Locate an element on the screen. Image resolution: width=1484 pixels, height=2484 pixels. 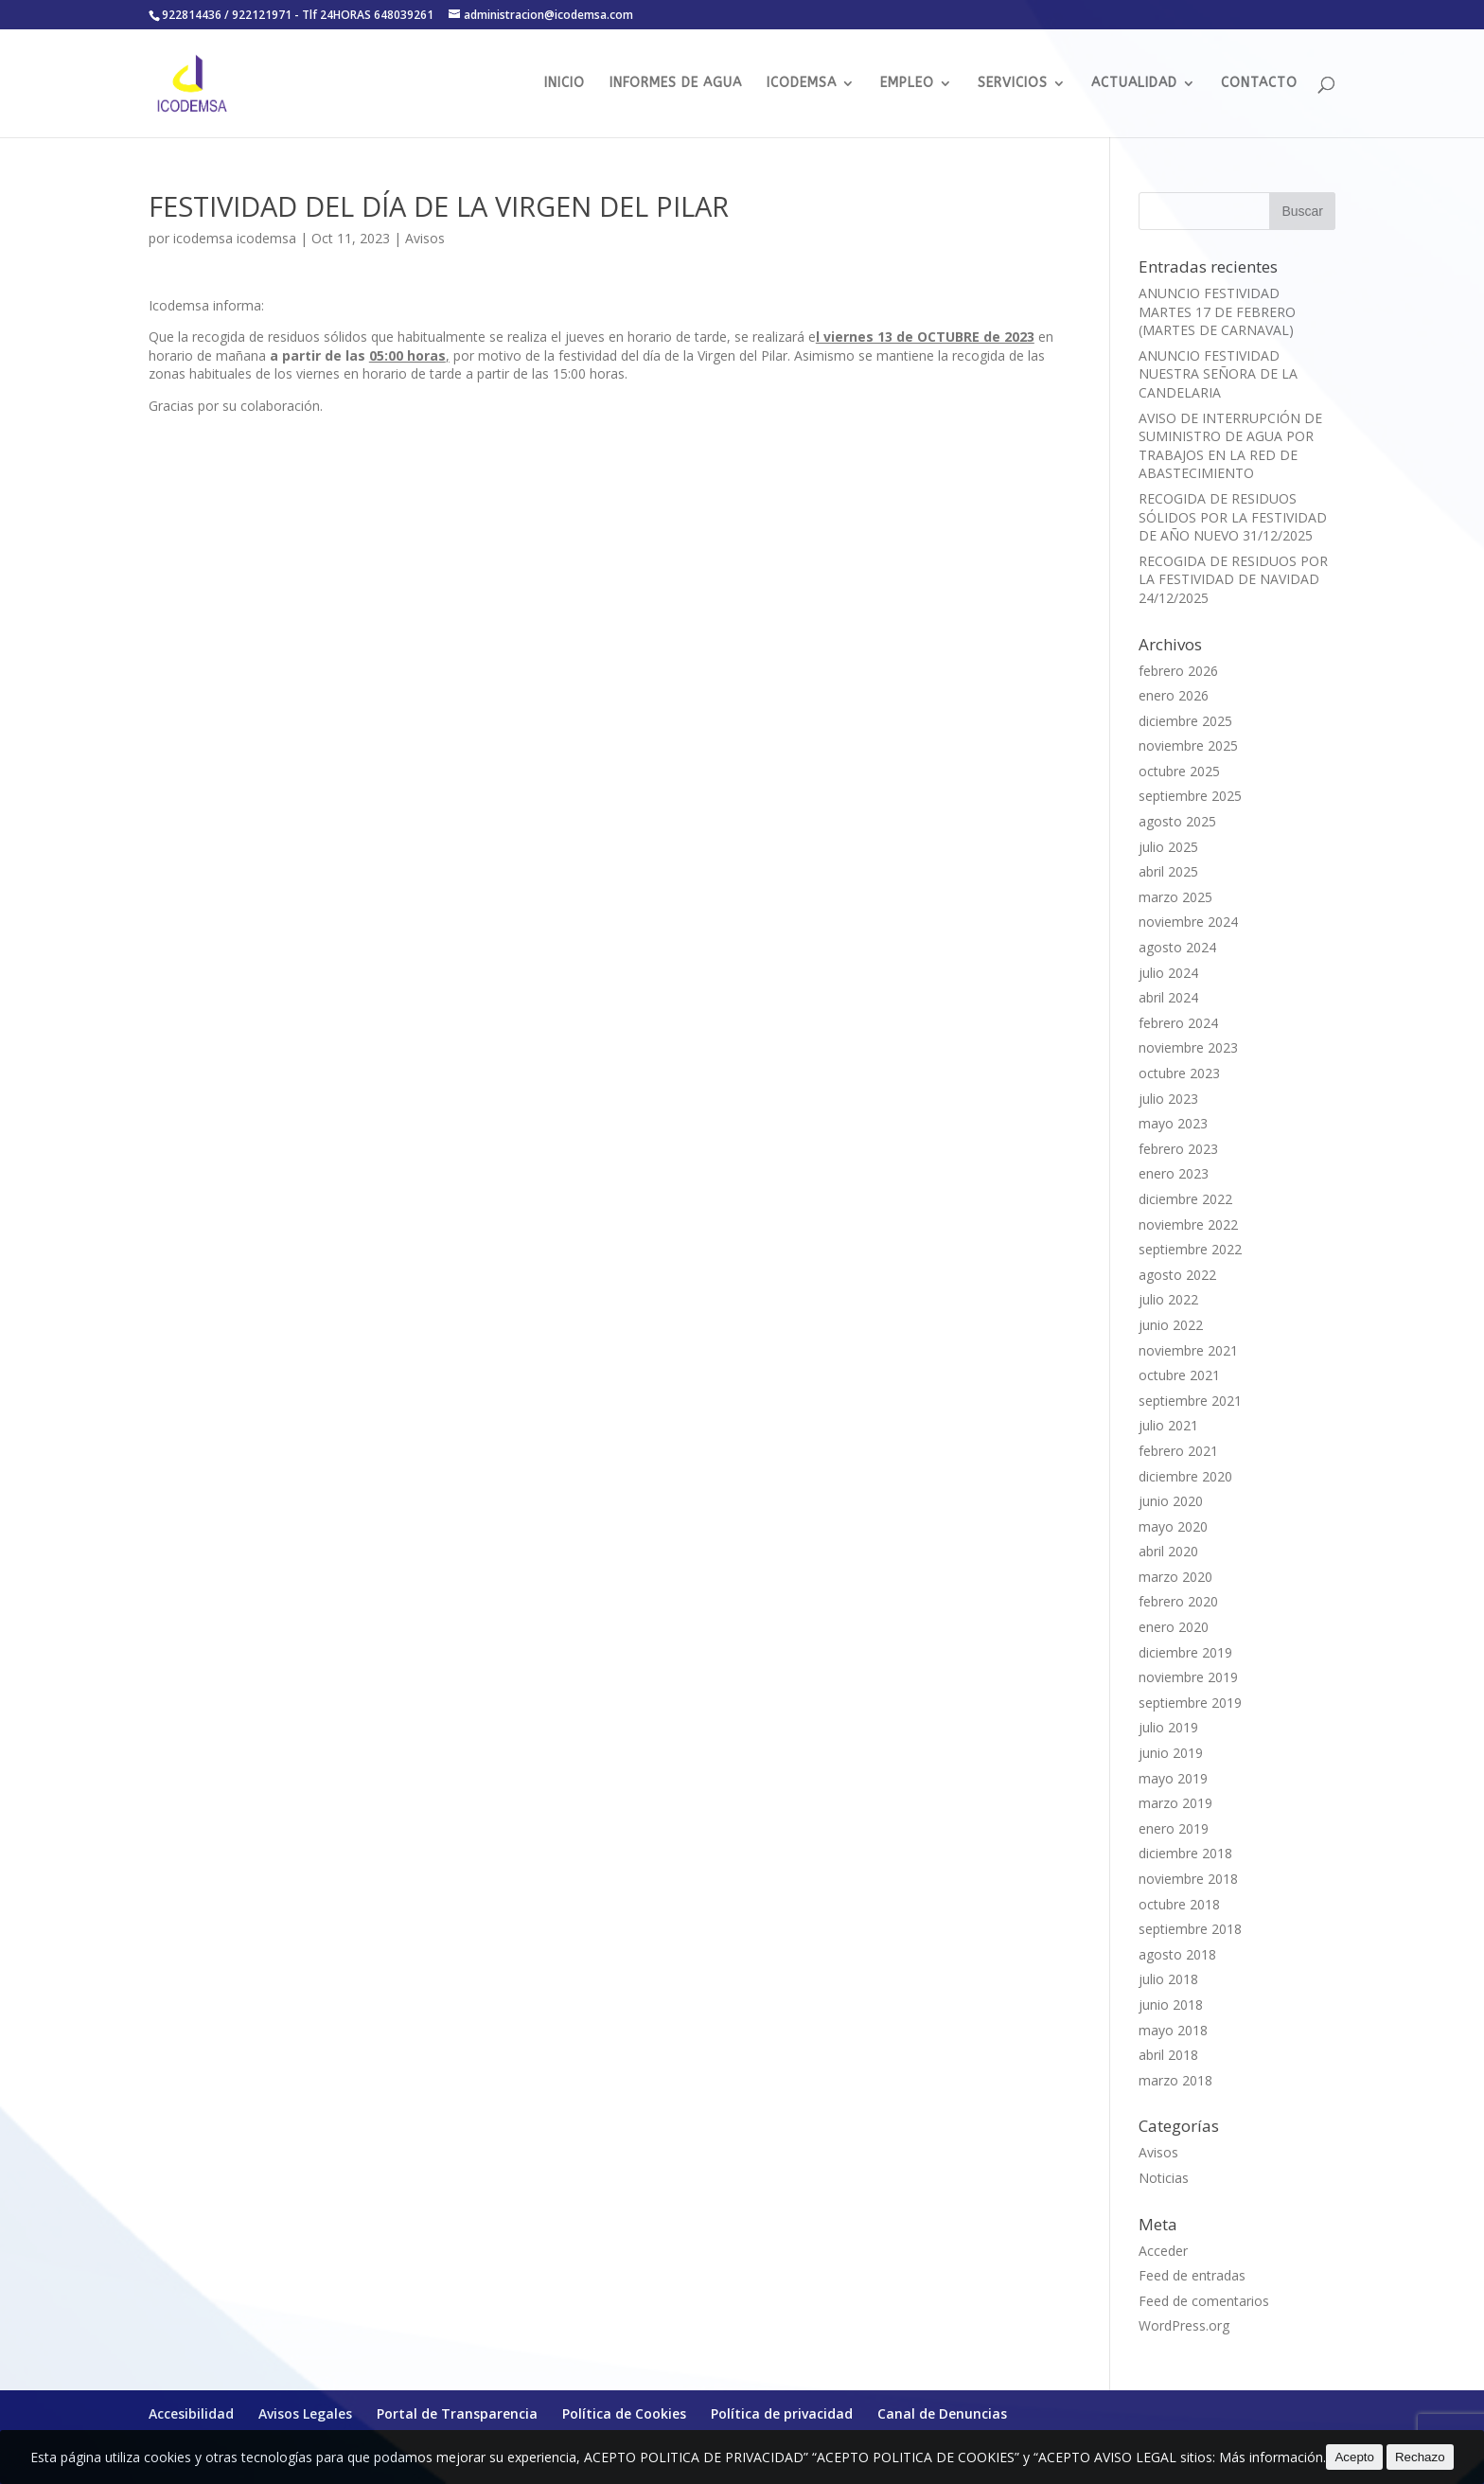
EMPLEO is located at coordinates (907, 84).